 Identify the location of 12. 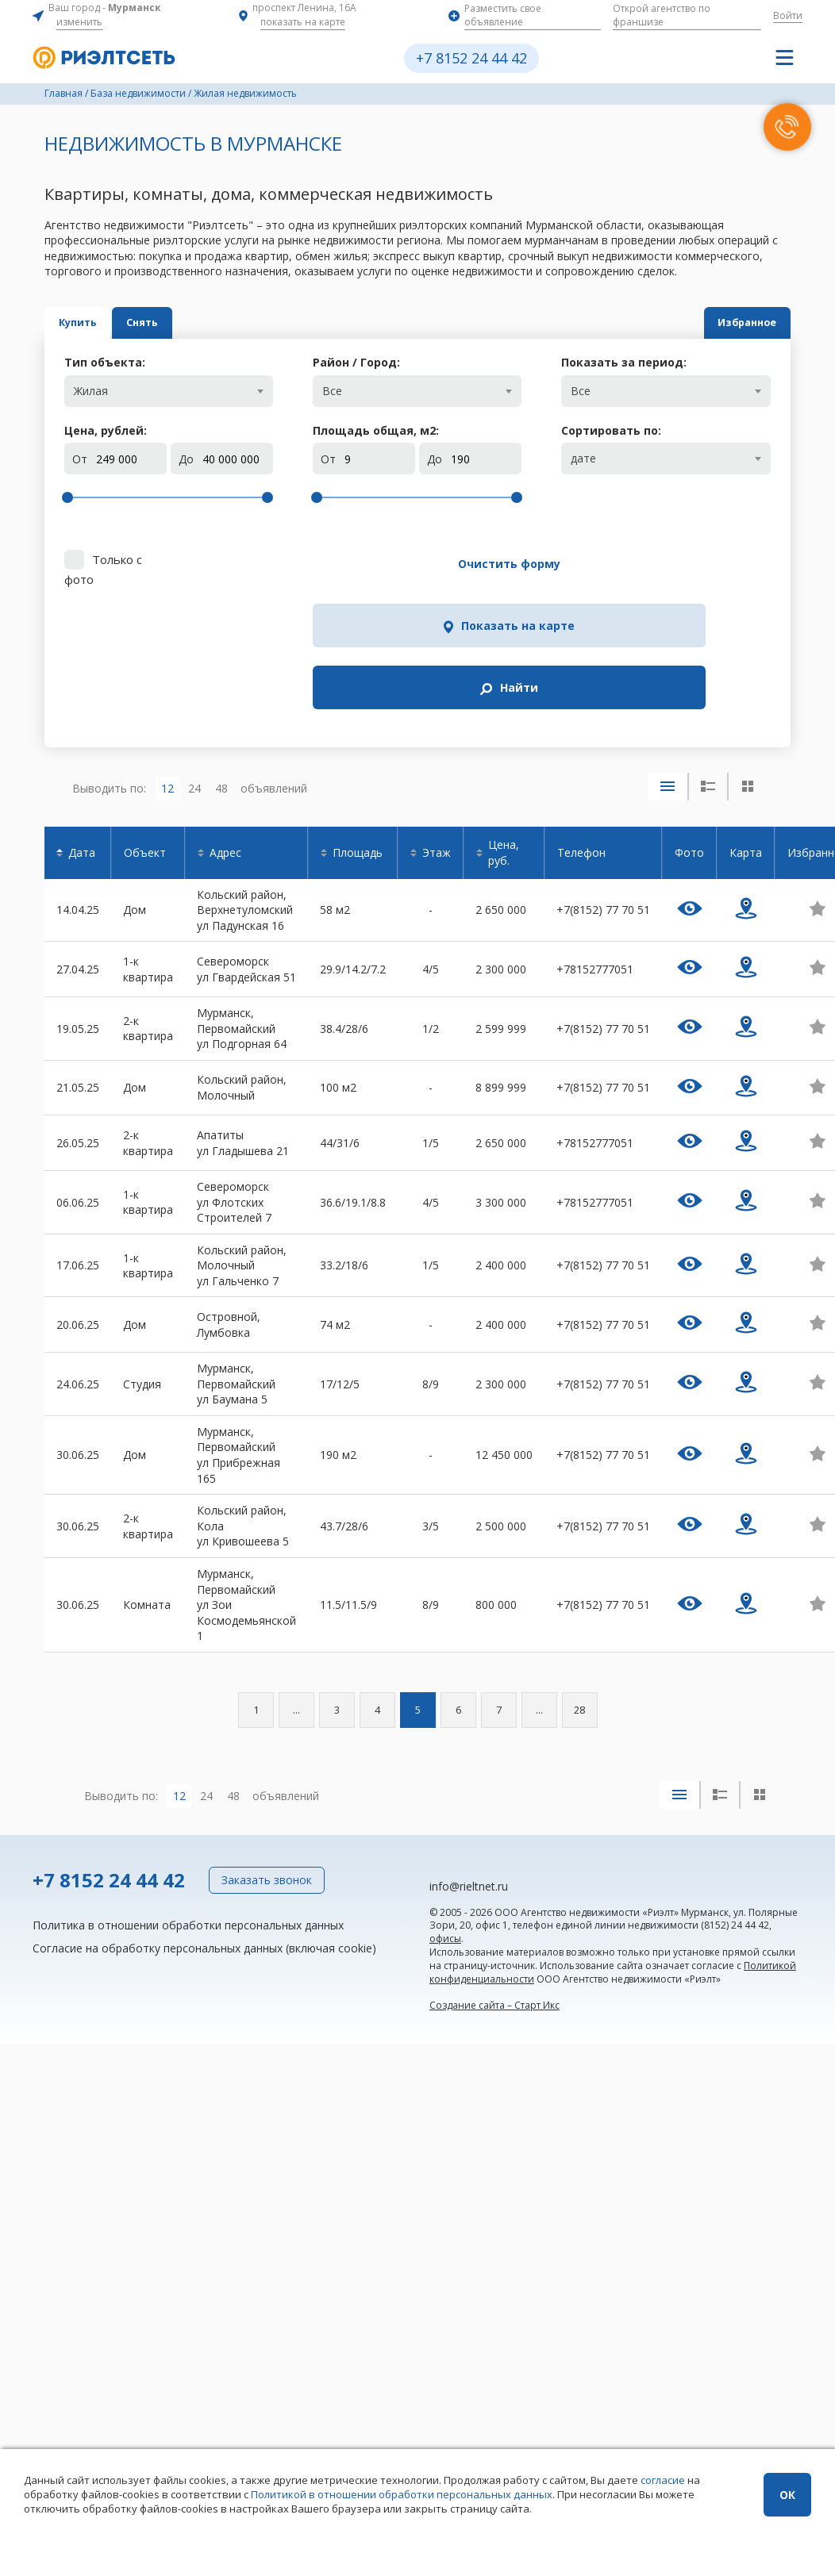
(167, 649).